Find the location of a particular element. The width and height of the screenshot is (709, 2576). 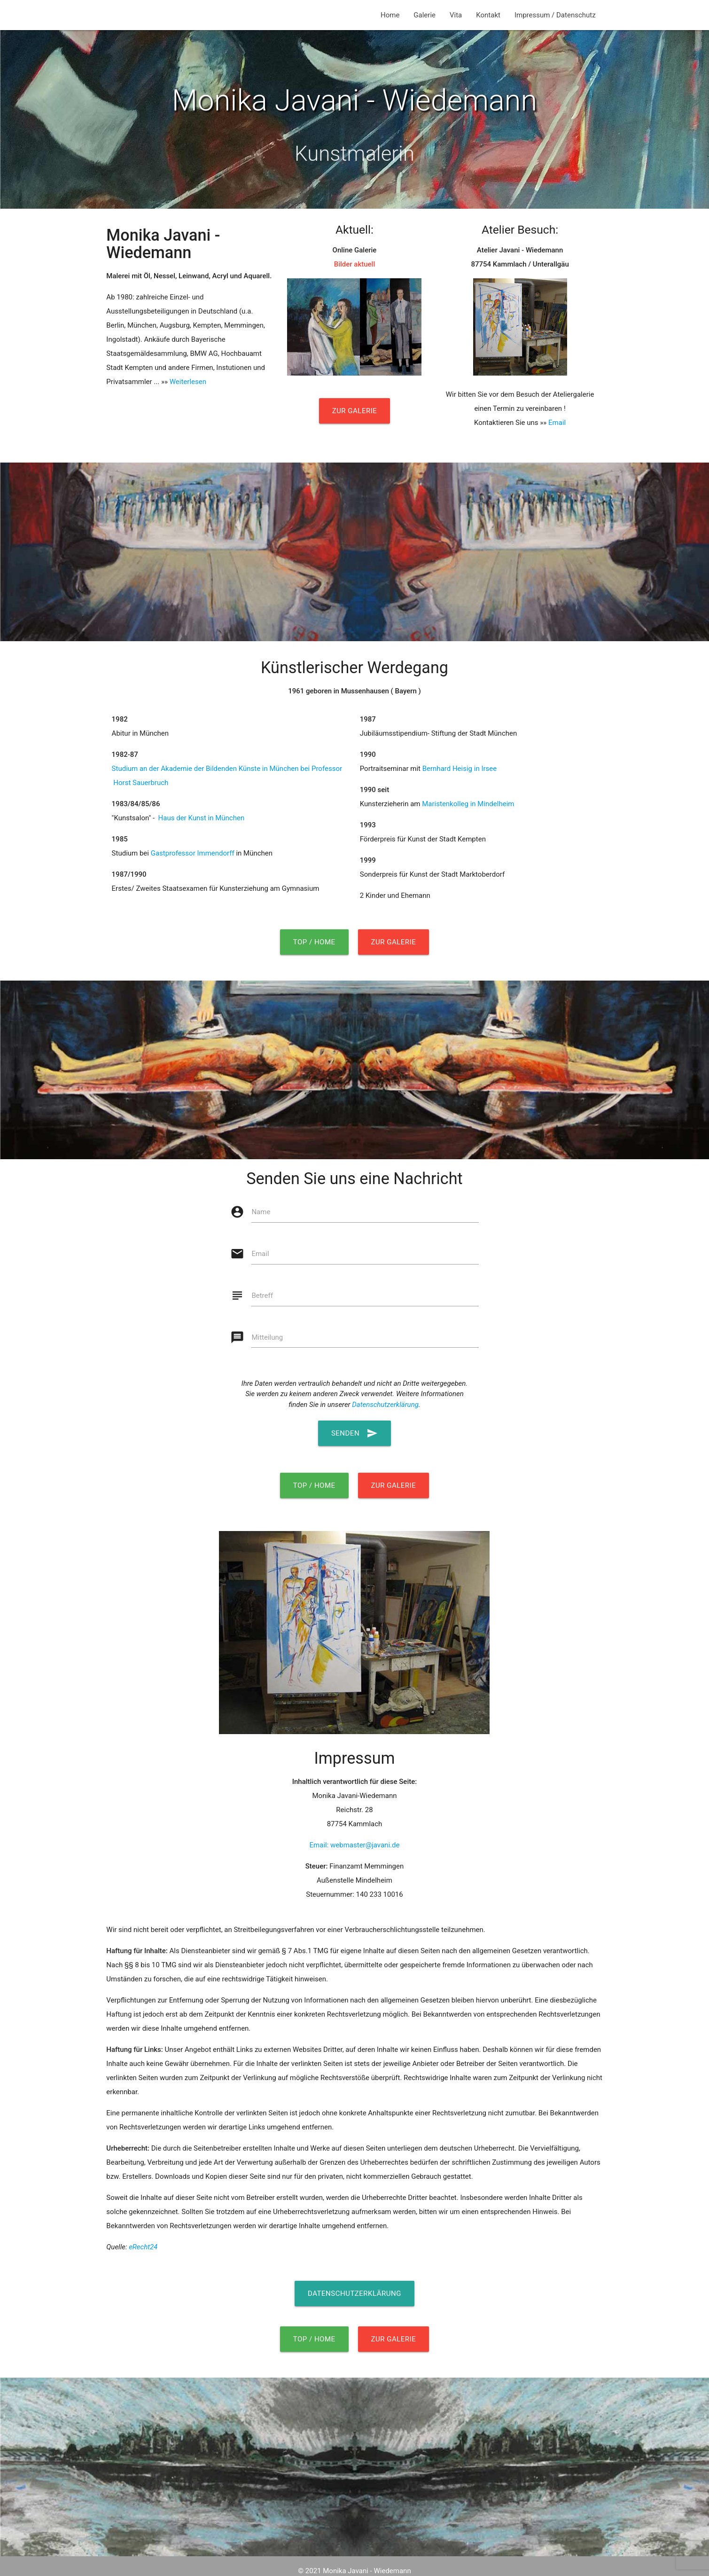

Email is located at coordinates (557, 422).